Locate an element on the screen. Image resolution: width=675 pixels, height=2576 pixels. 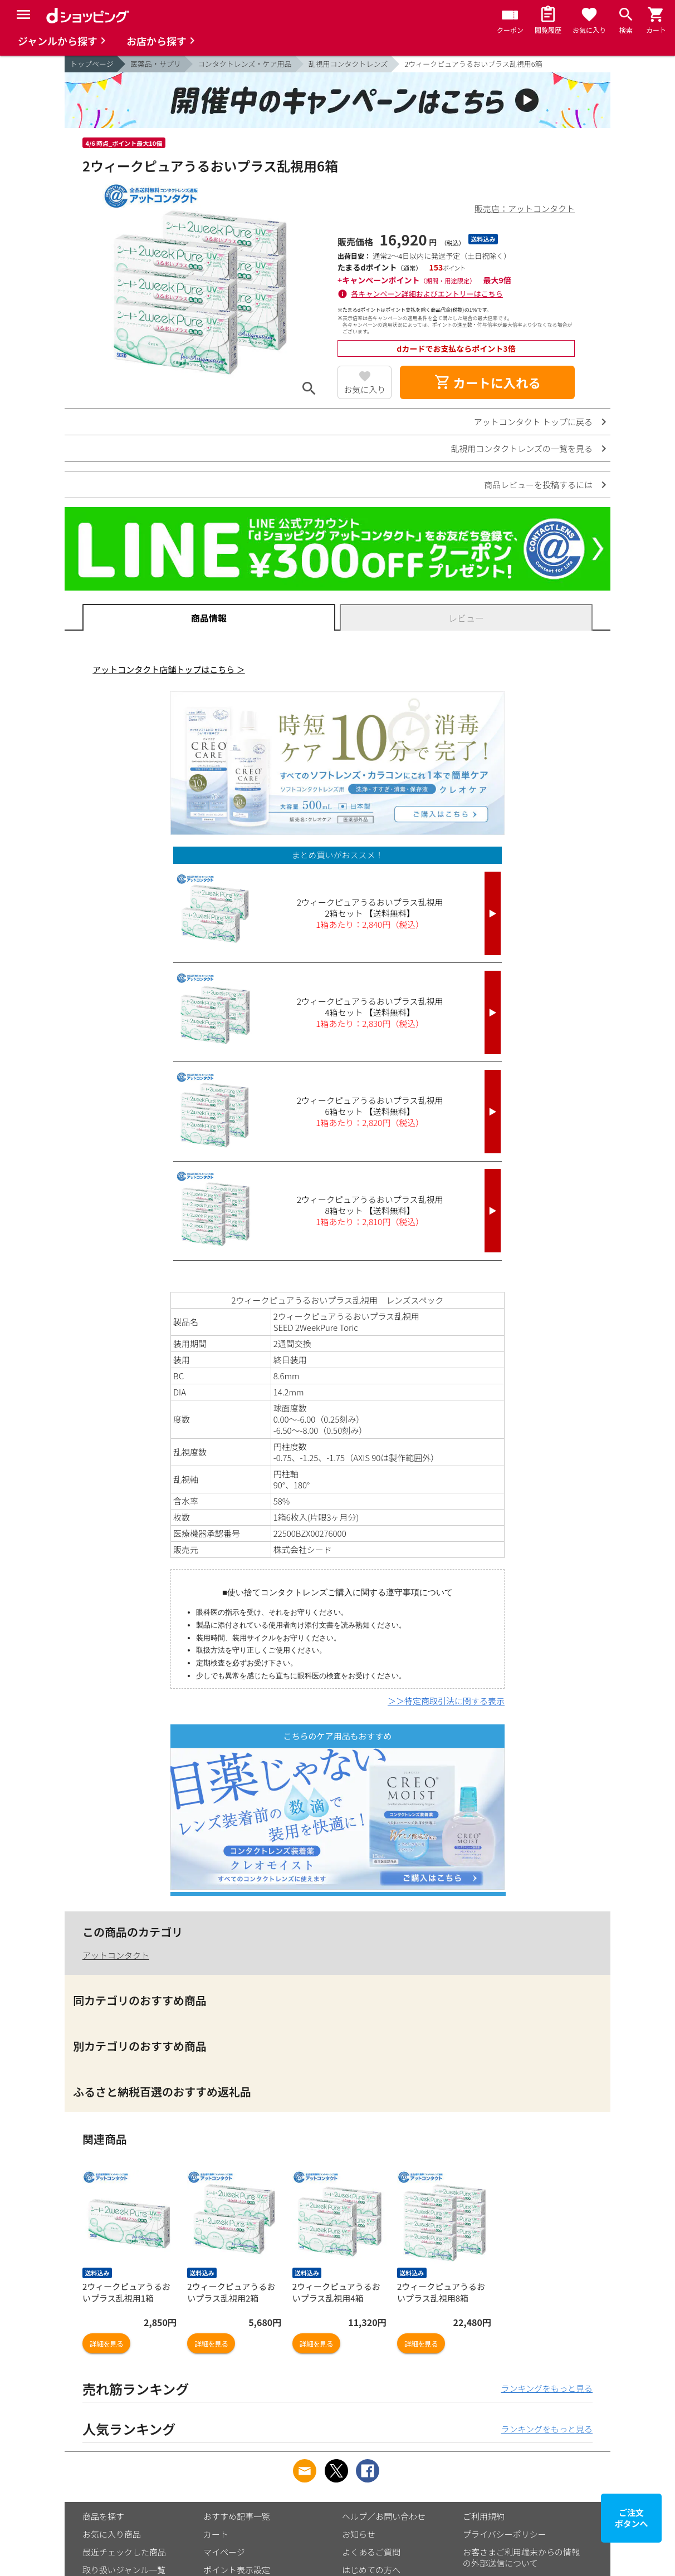
乱視用コンタクトレンズの一覧を見る is located at coordinates (522, 448).